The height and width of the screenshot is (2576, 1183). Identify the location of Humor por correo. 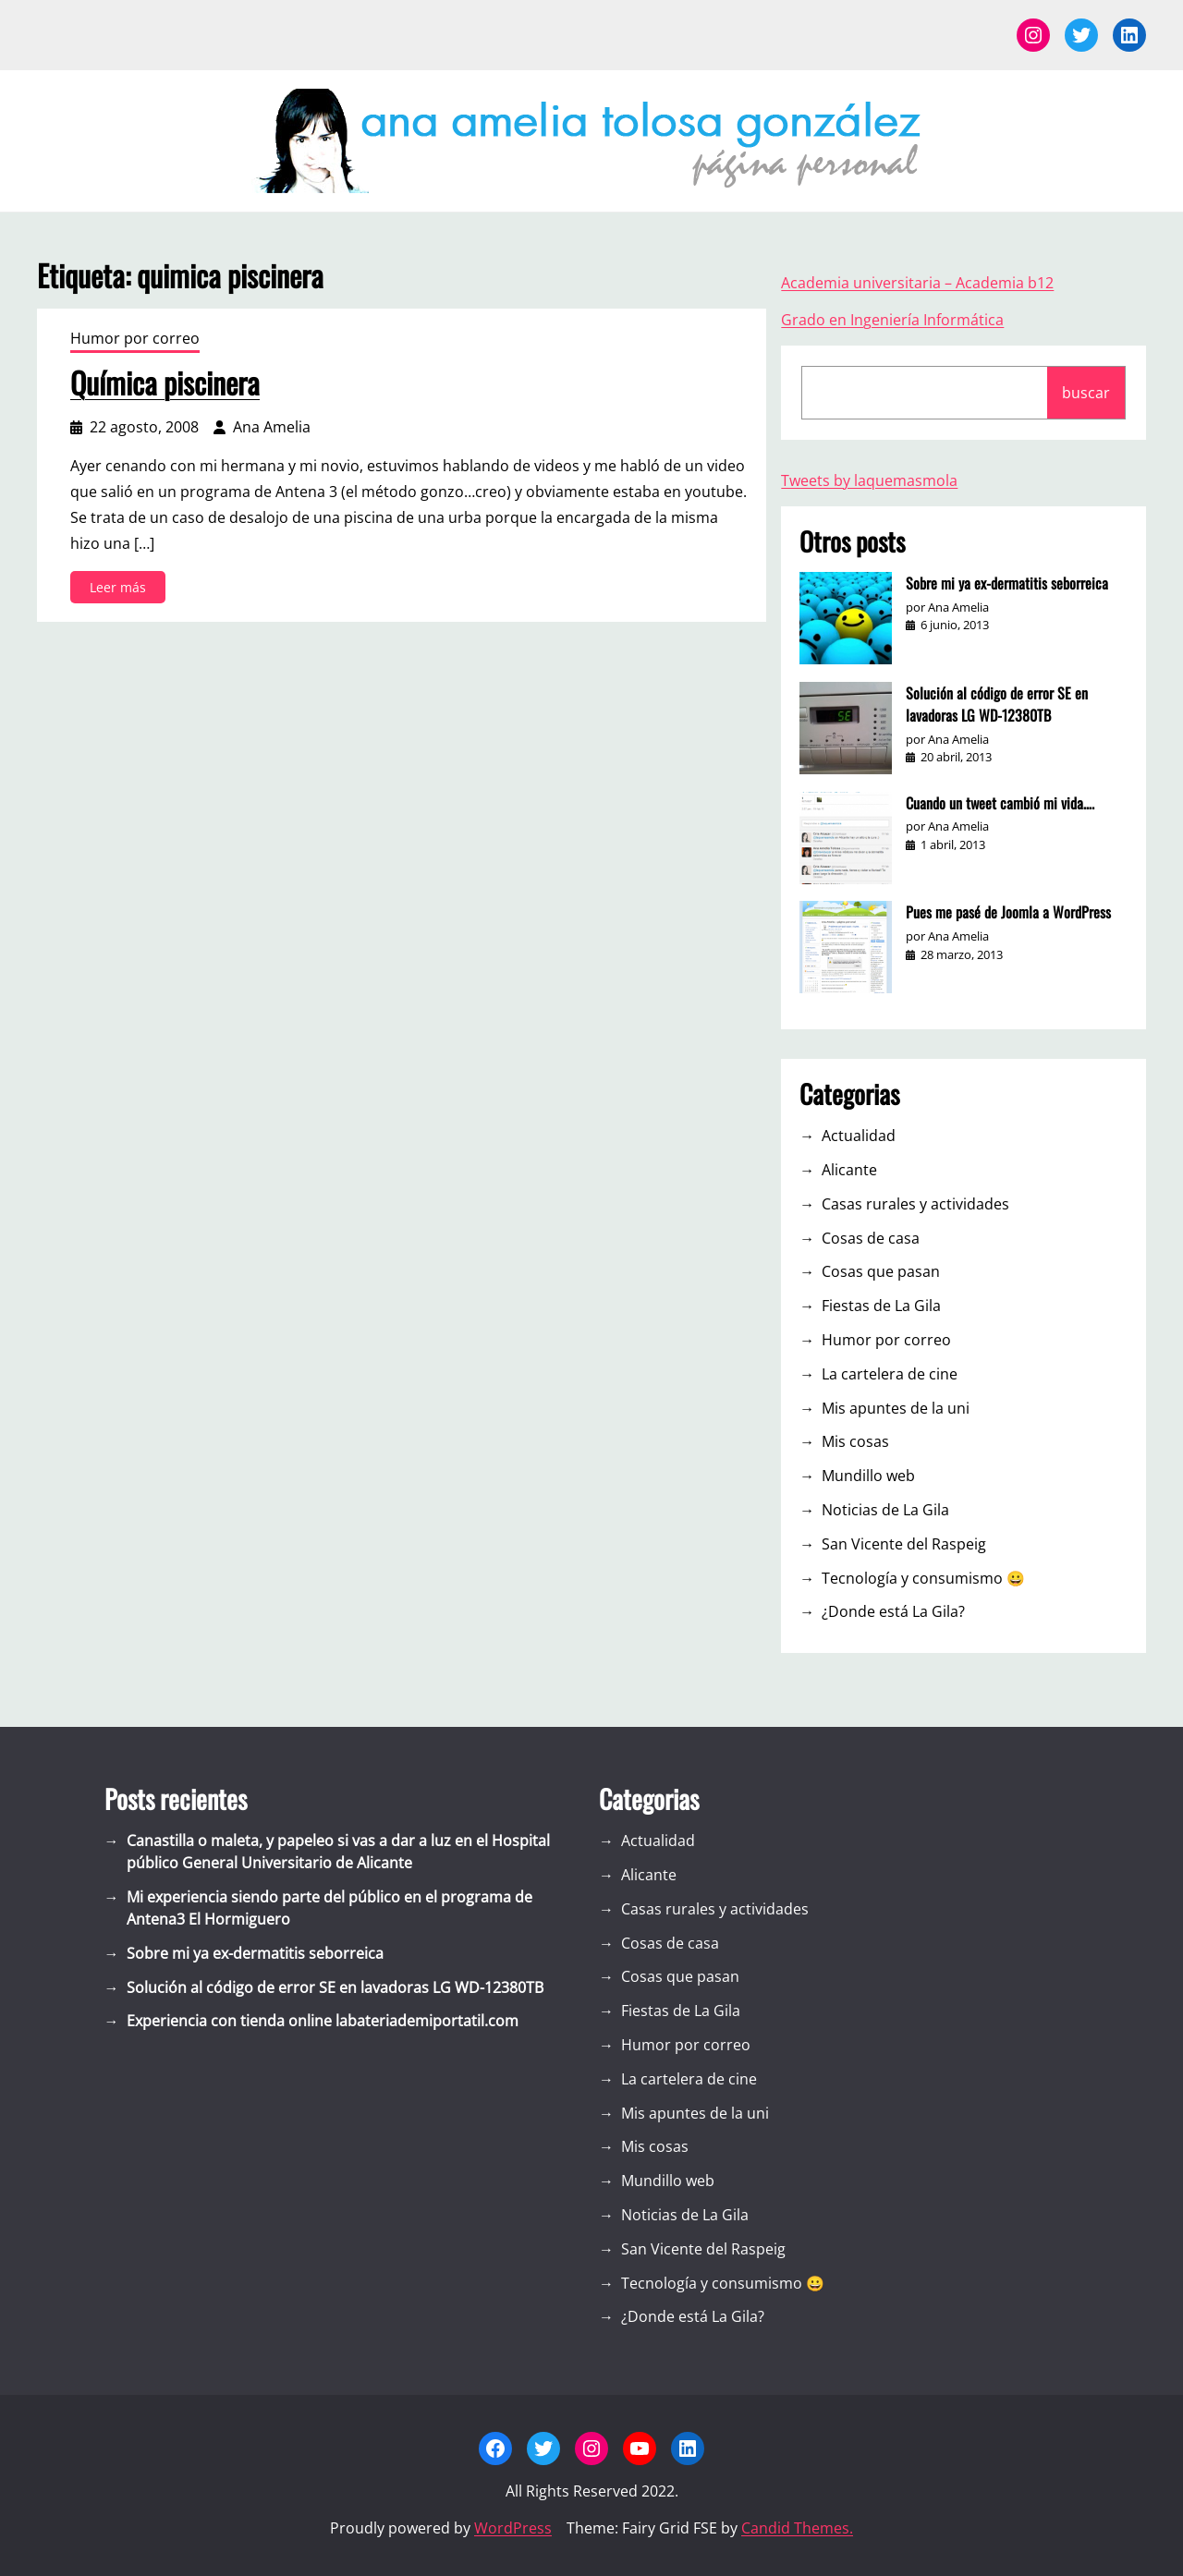
(135, 338).